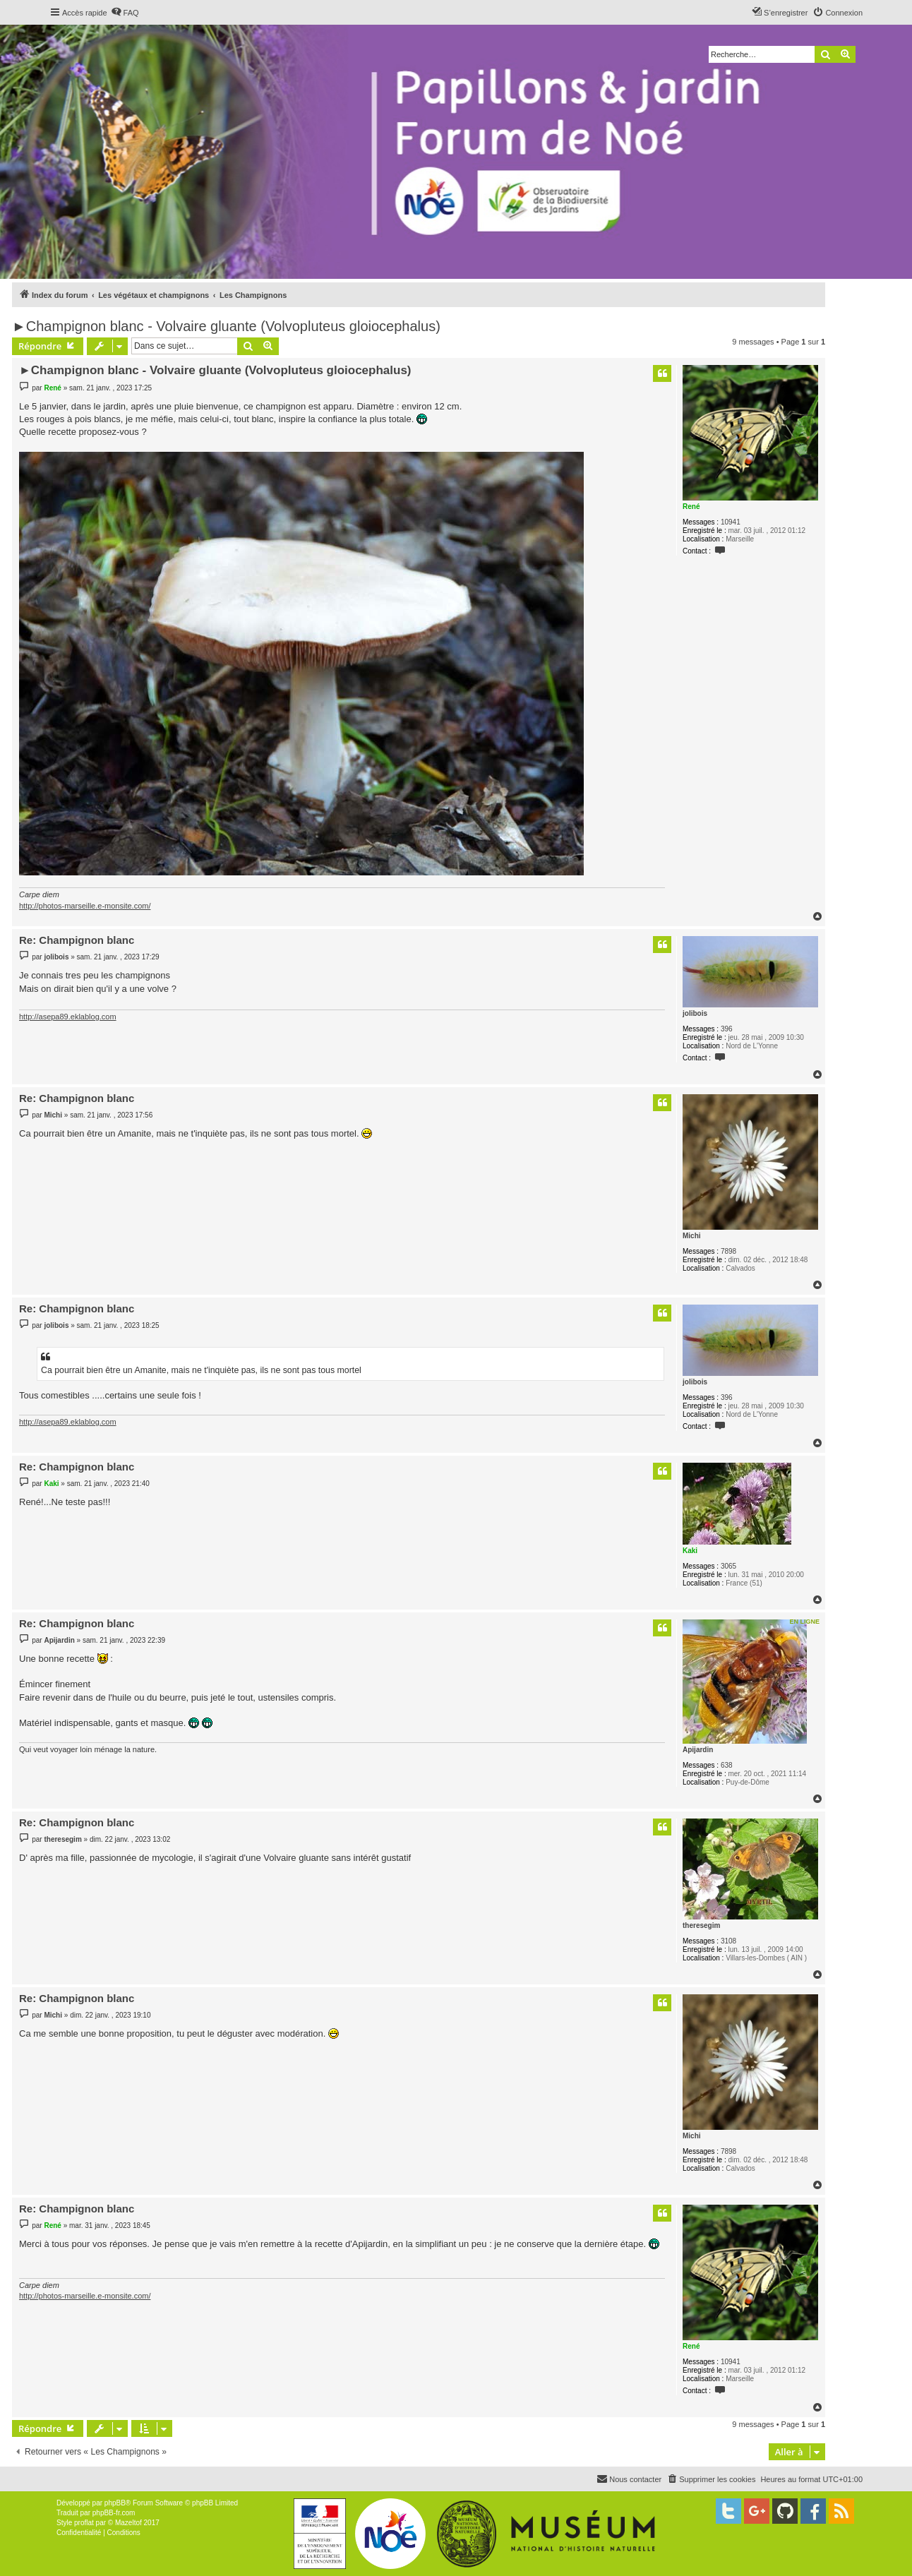 The image size is (912, 2576). I want to click on 396, so click(727, 1029).